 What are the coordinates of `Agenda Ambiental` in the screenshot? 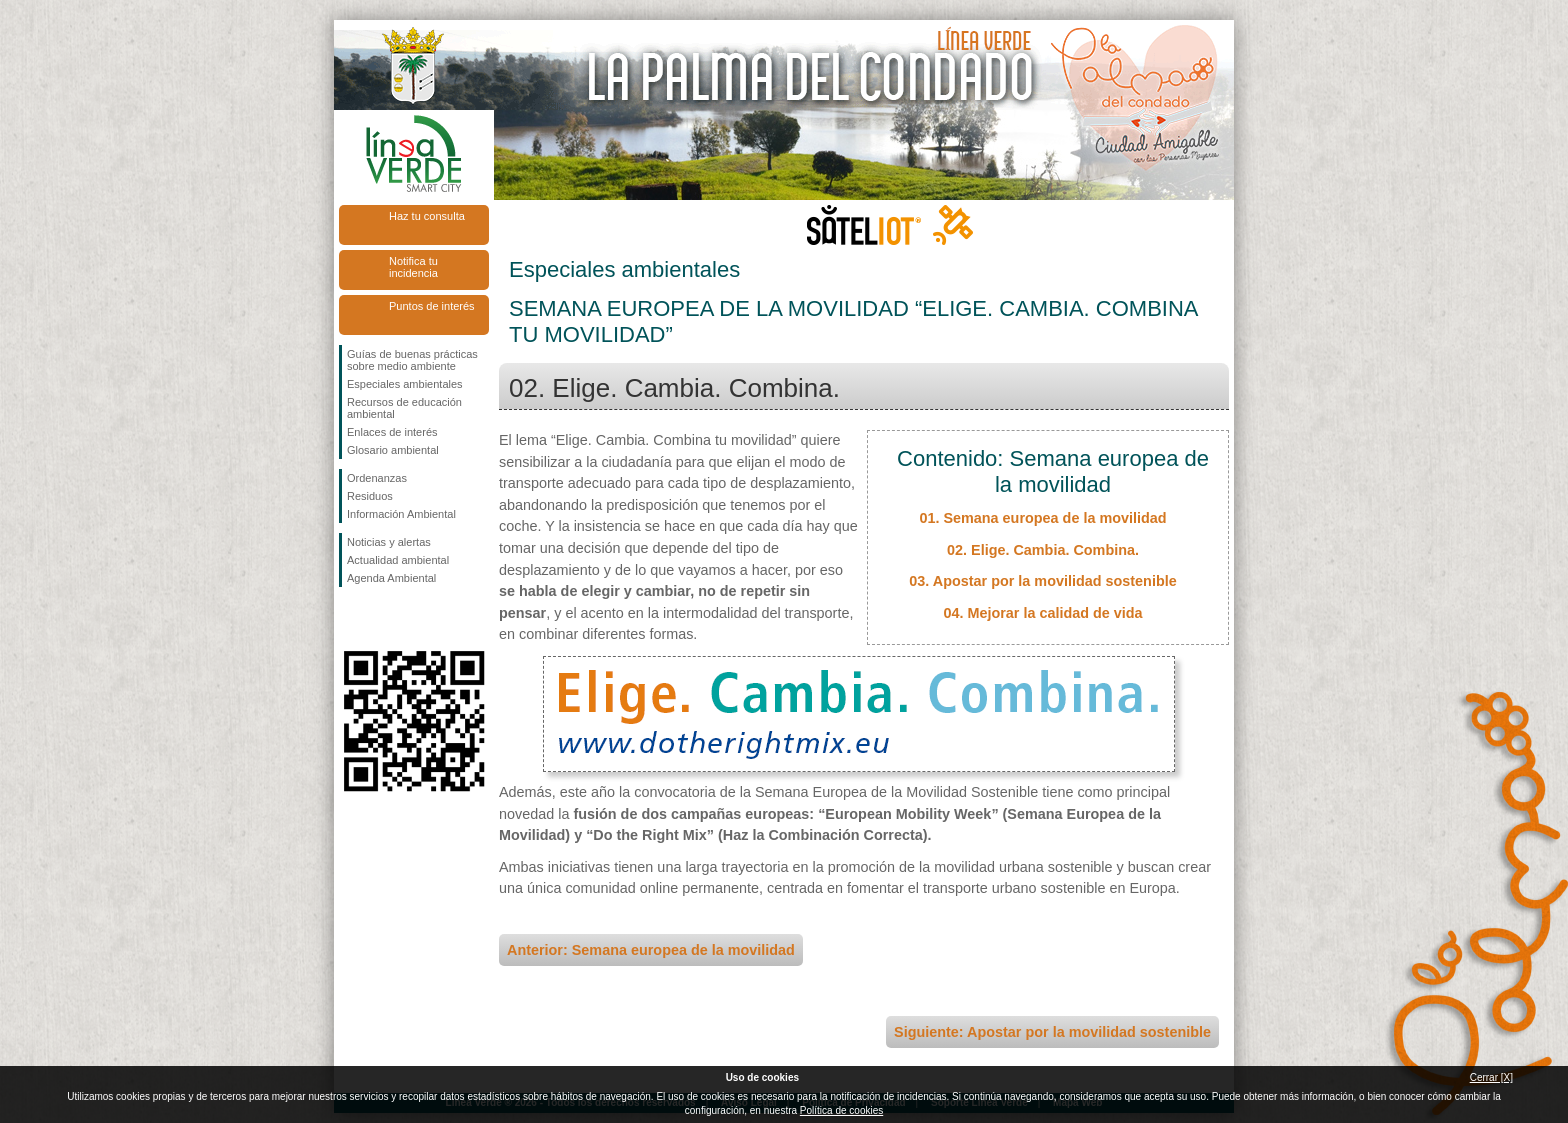 It's located at (391, 578).